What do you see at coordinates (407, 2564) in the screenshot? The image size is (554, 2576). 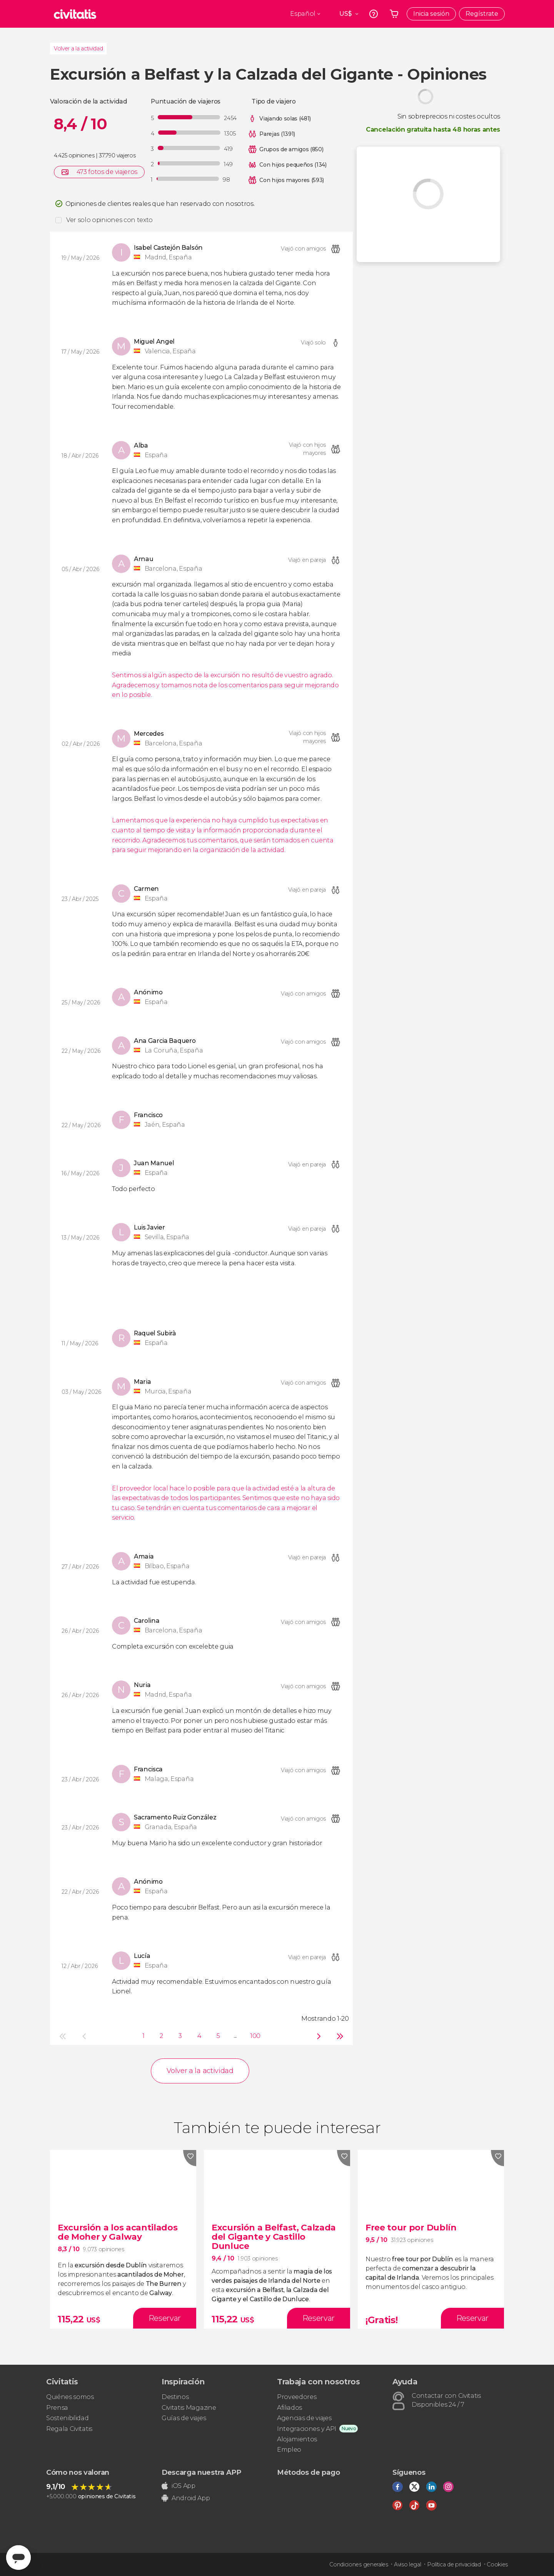 I see `Aviso legal` at bounding box center [407, 2564].